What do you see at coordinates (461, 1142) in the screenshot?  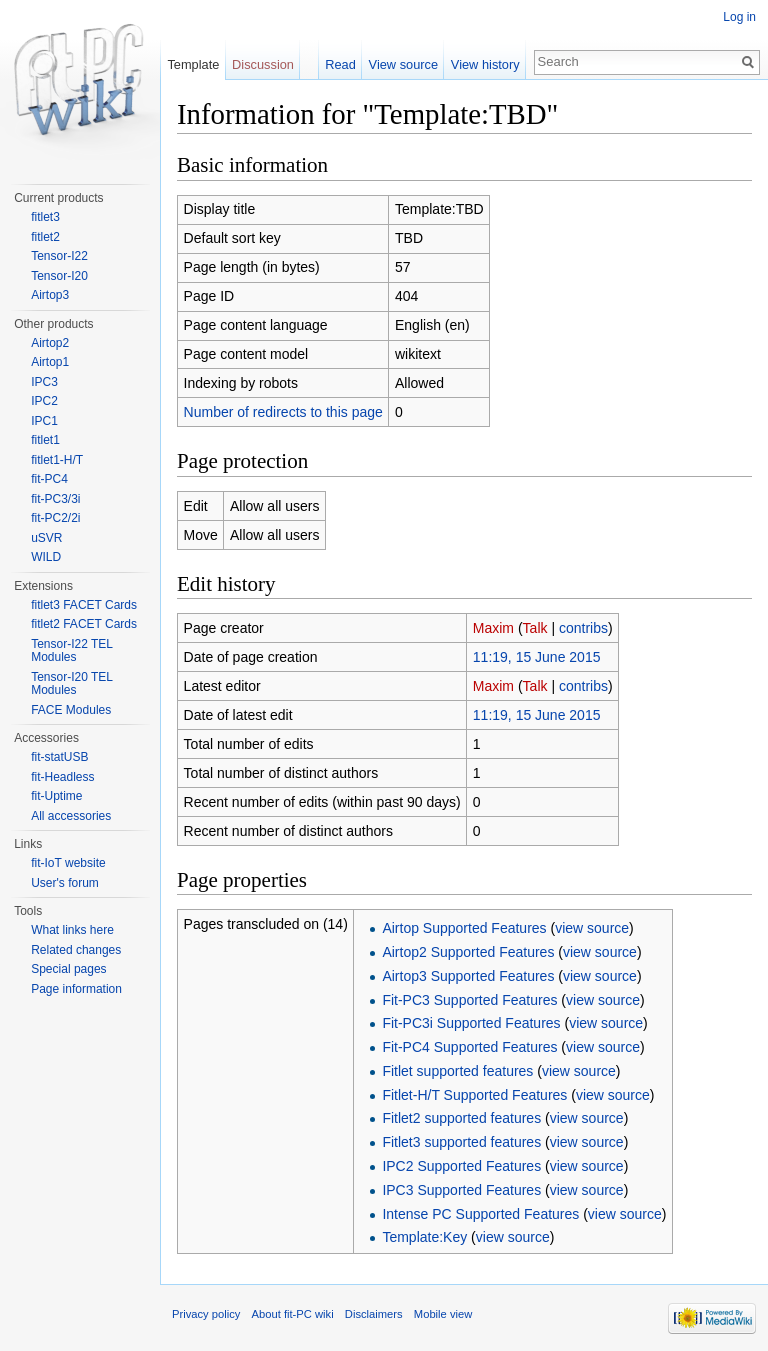 I see `Fitlet3 supported features` at bounding box center [461, 1142].